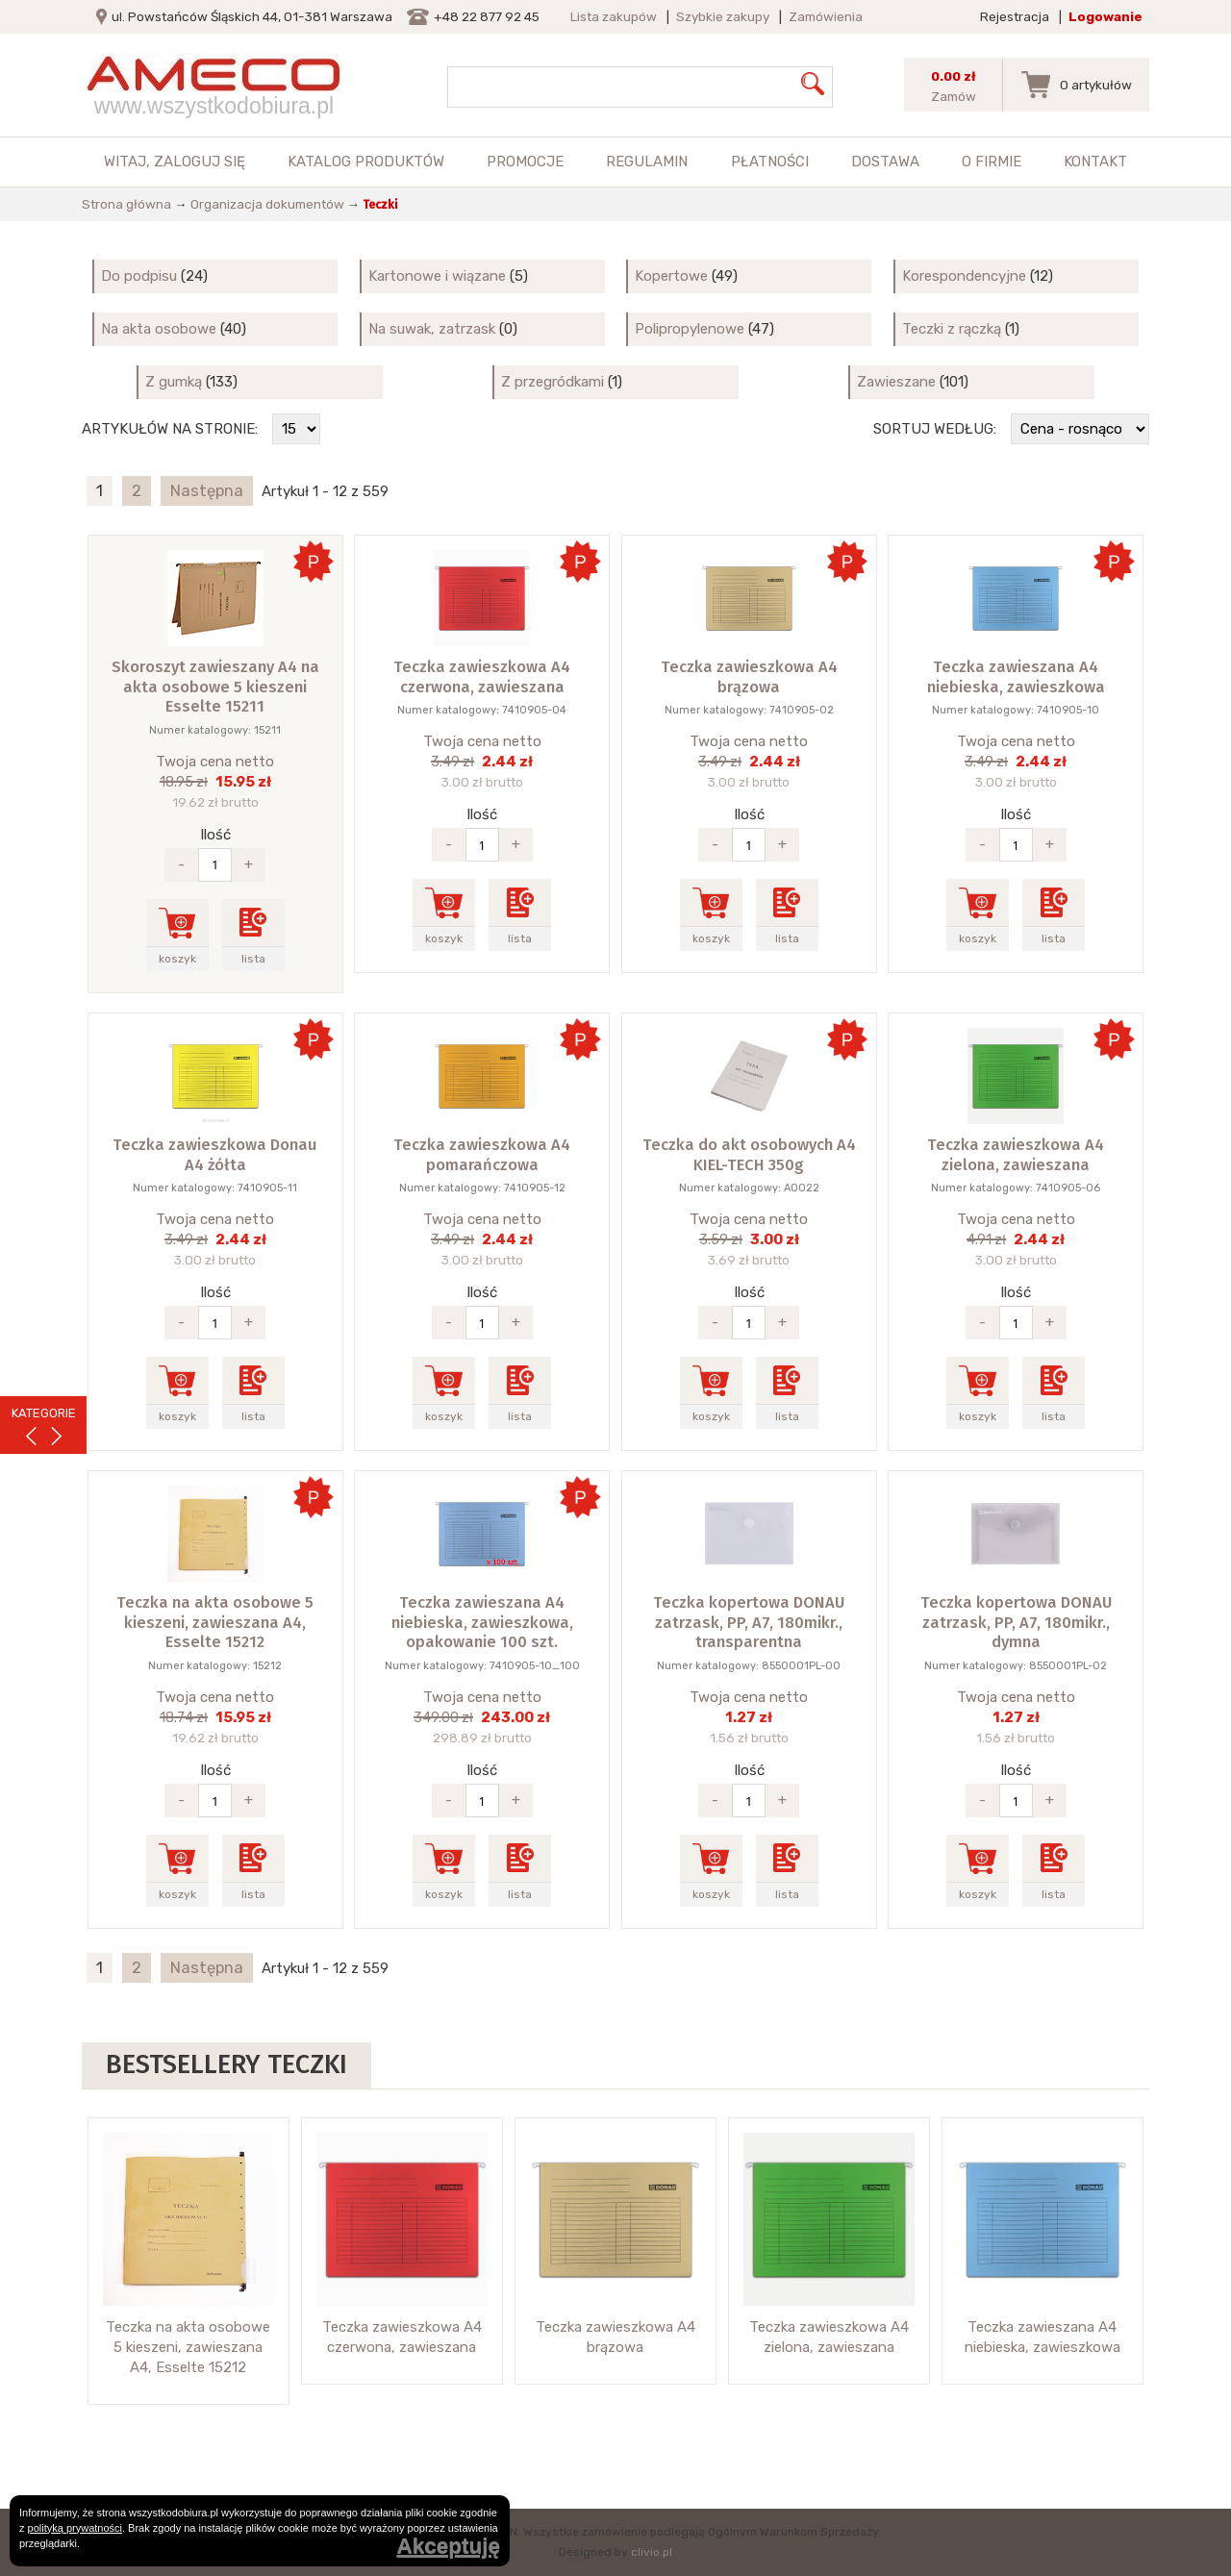 Image resolution: width=1231 pixels, height=2576 pixels. Describe the element at coordinates (651, 2552) in the screenshot. I see `clivio.pl` at that location.